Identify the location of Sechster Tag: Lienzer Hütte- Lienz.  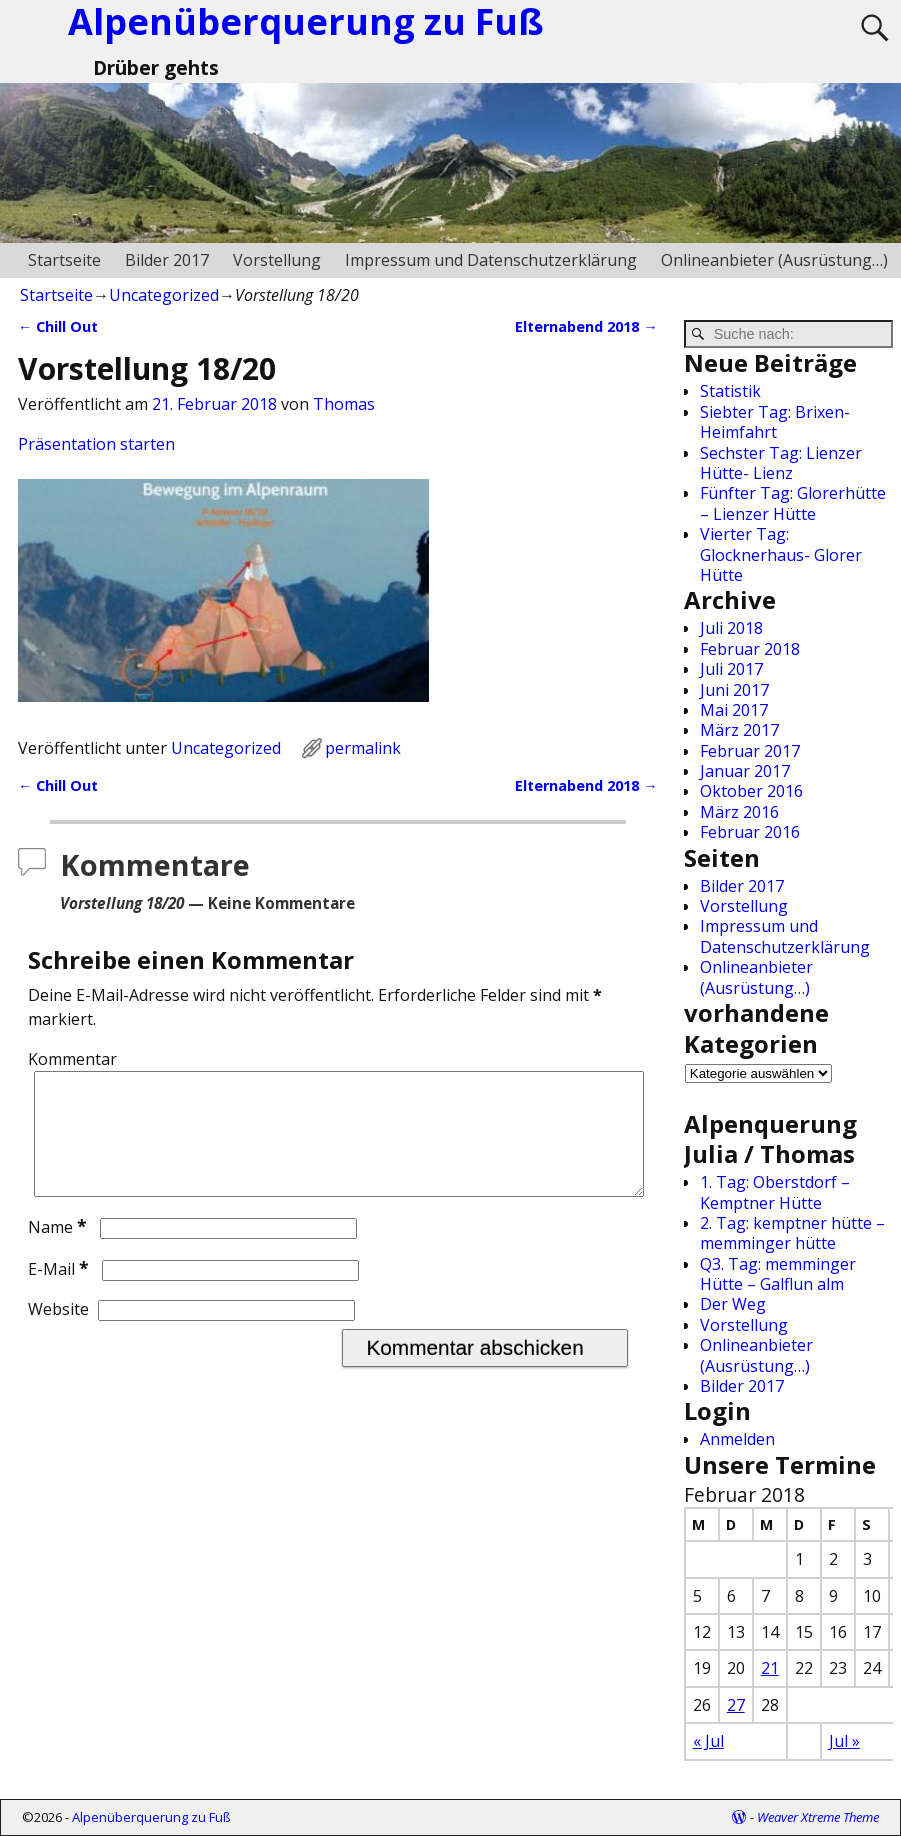
(781, 463).